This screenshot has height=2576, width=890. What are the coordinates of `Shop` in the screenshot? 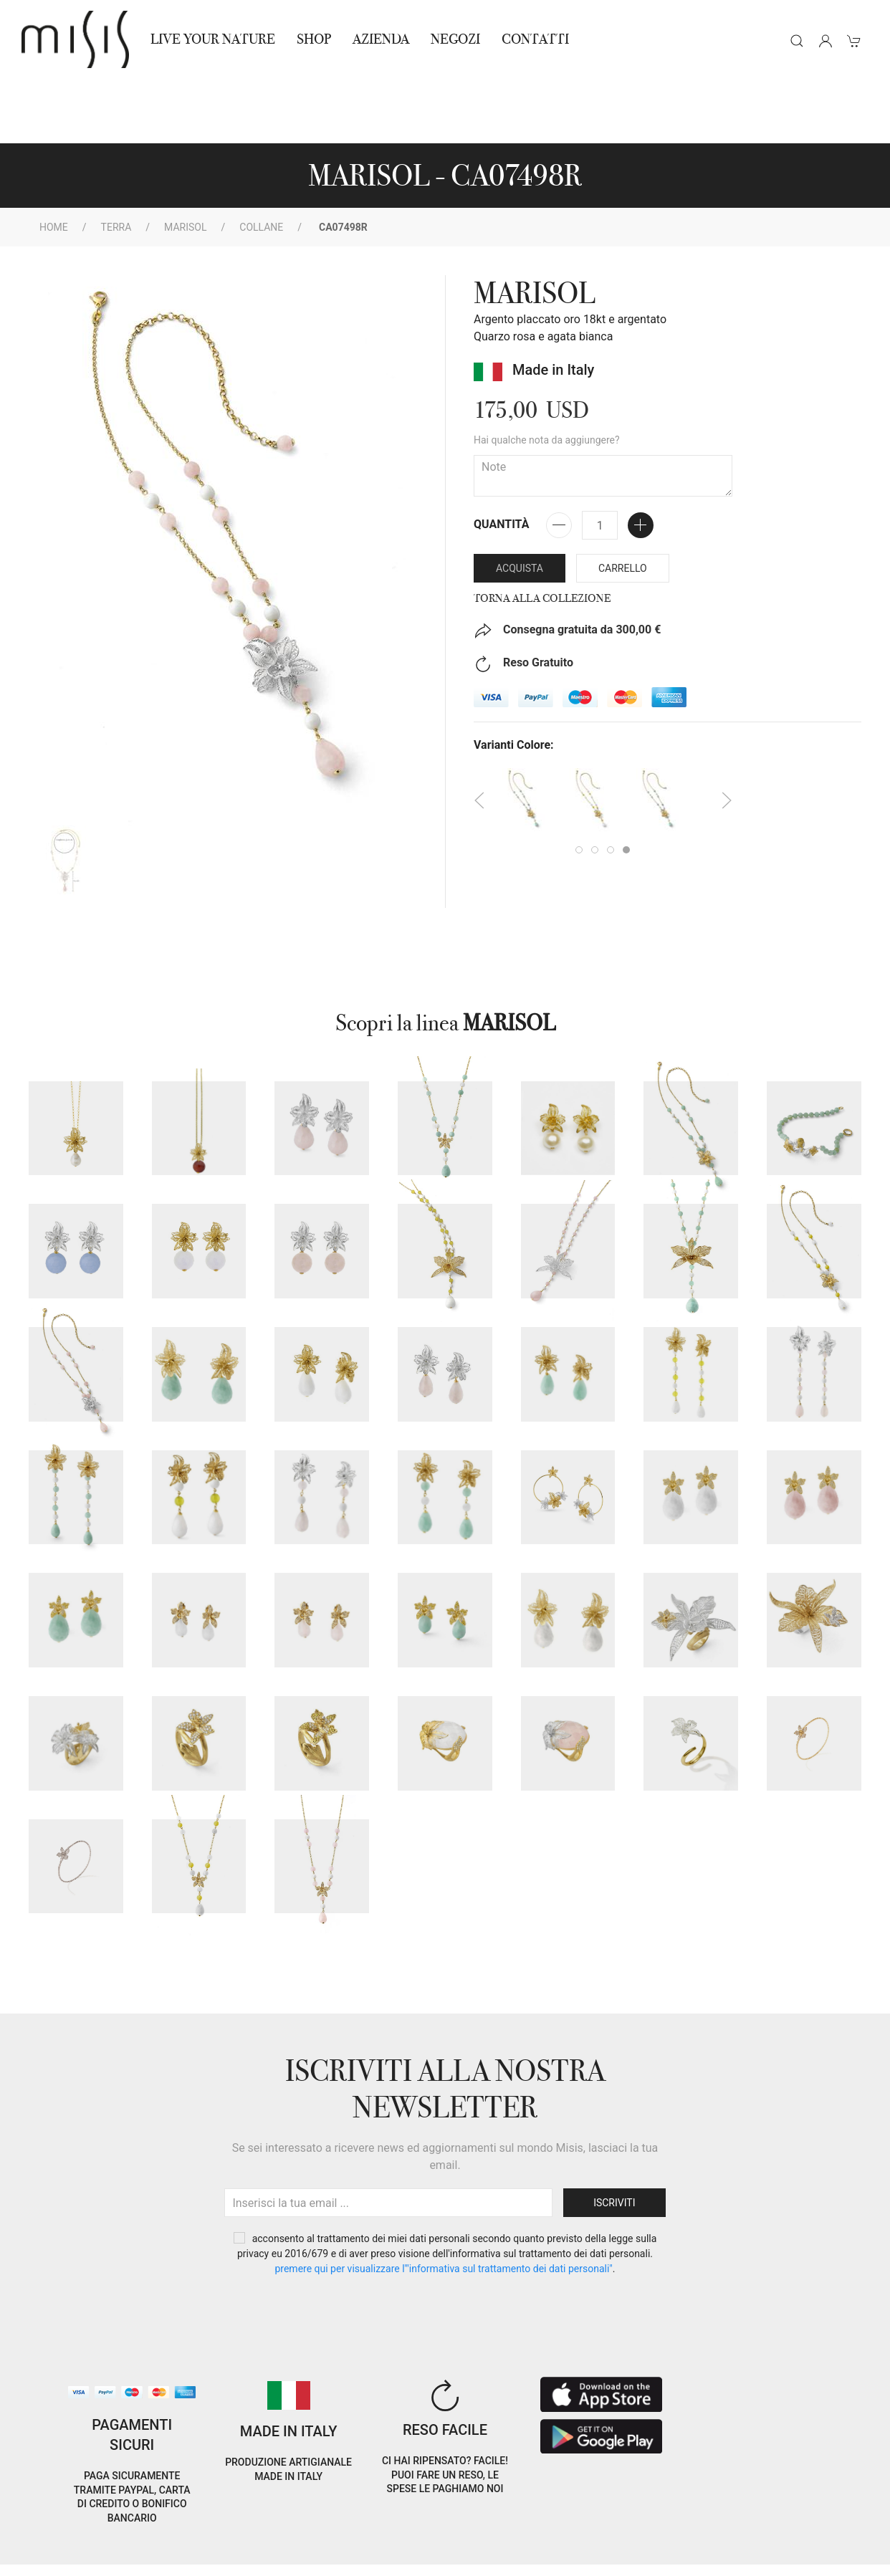 It's located at (314, 39).